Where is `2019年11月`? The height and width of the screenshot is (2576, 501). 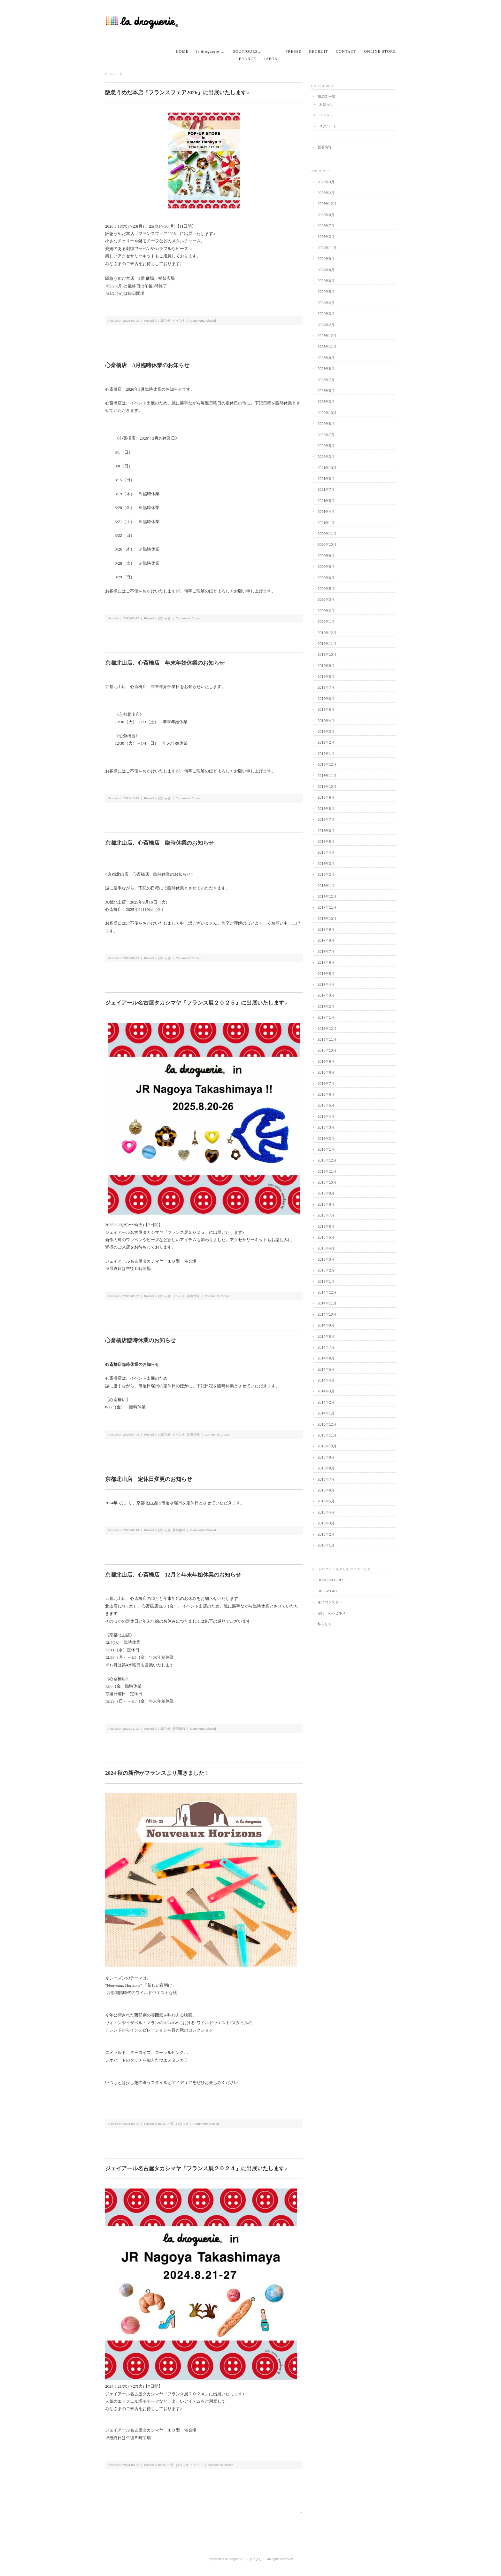
2019年11月 is located at coordinates (327, 644).